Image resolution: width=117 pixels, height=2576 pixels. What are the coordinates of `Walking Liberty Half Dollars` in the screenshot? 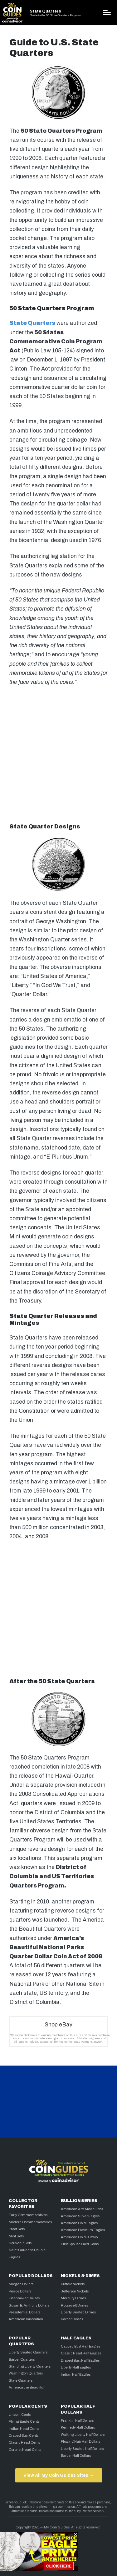 It's located at (83, 2434).